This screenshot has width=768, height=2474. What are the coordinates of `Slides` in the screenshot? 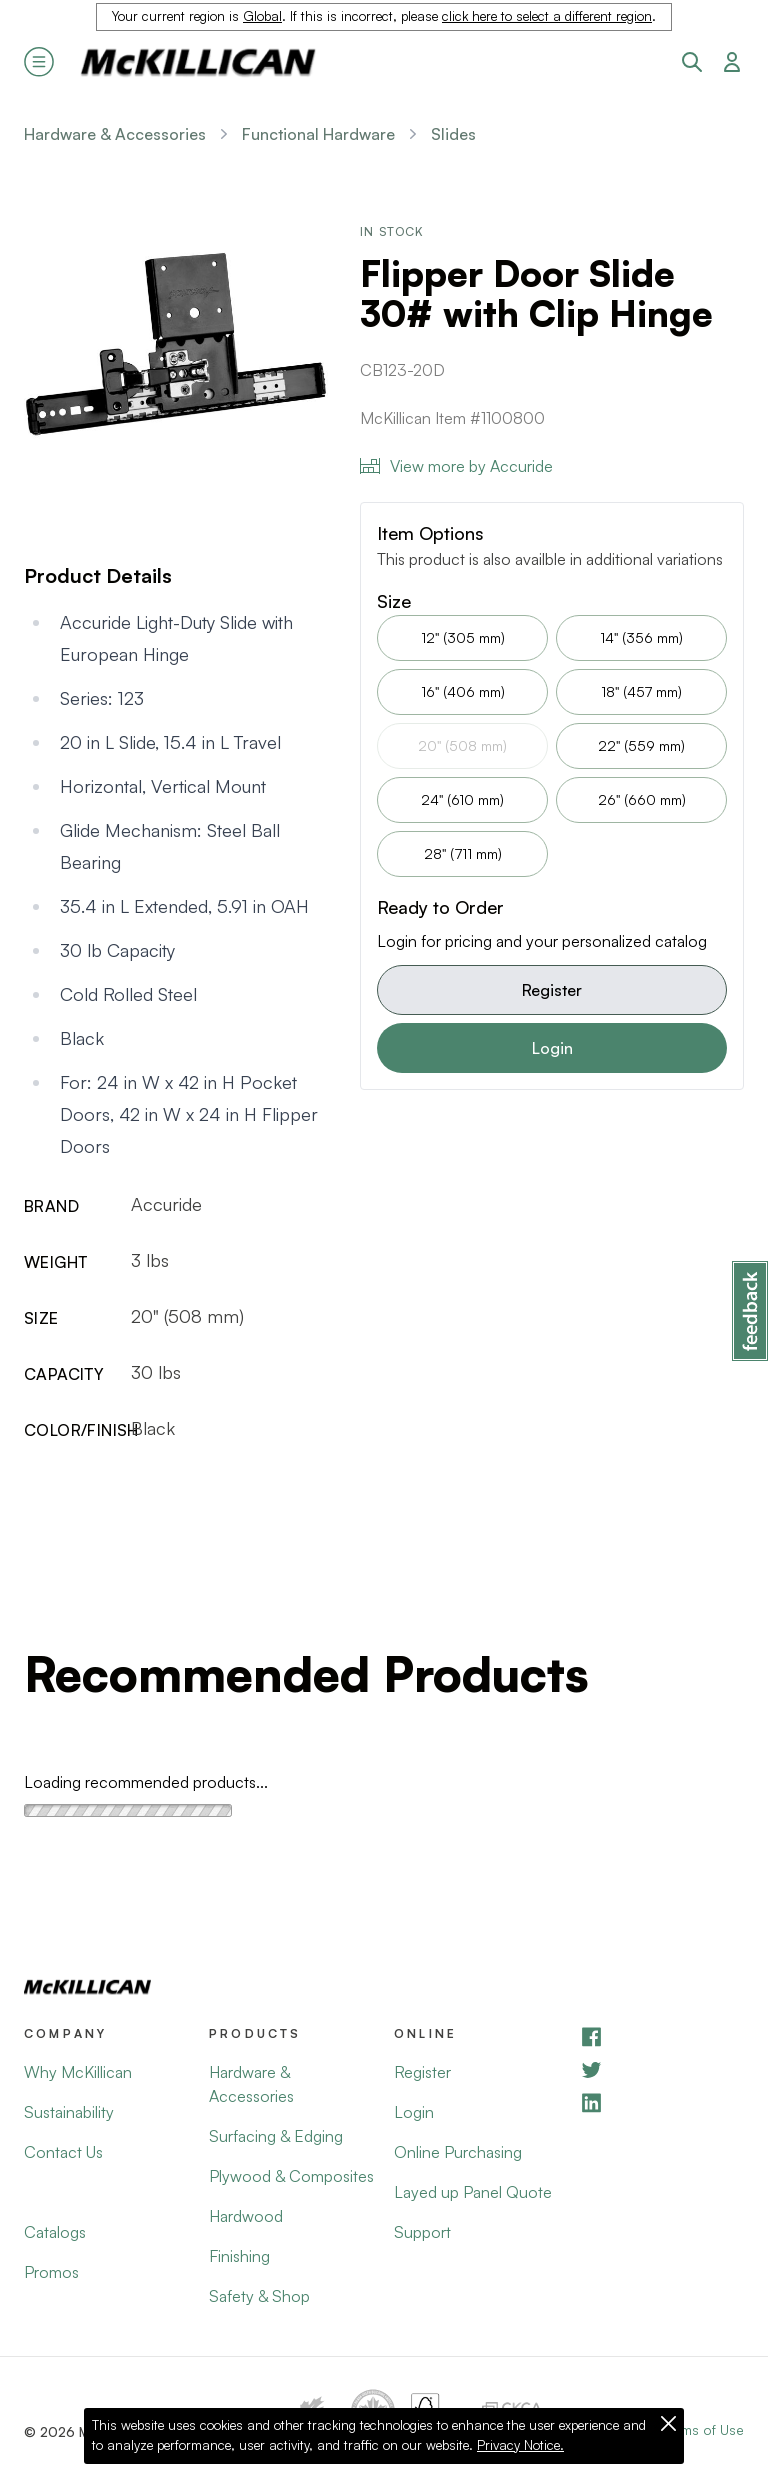 It's located at (453, 134).